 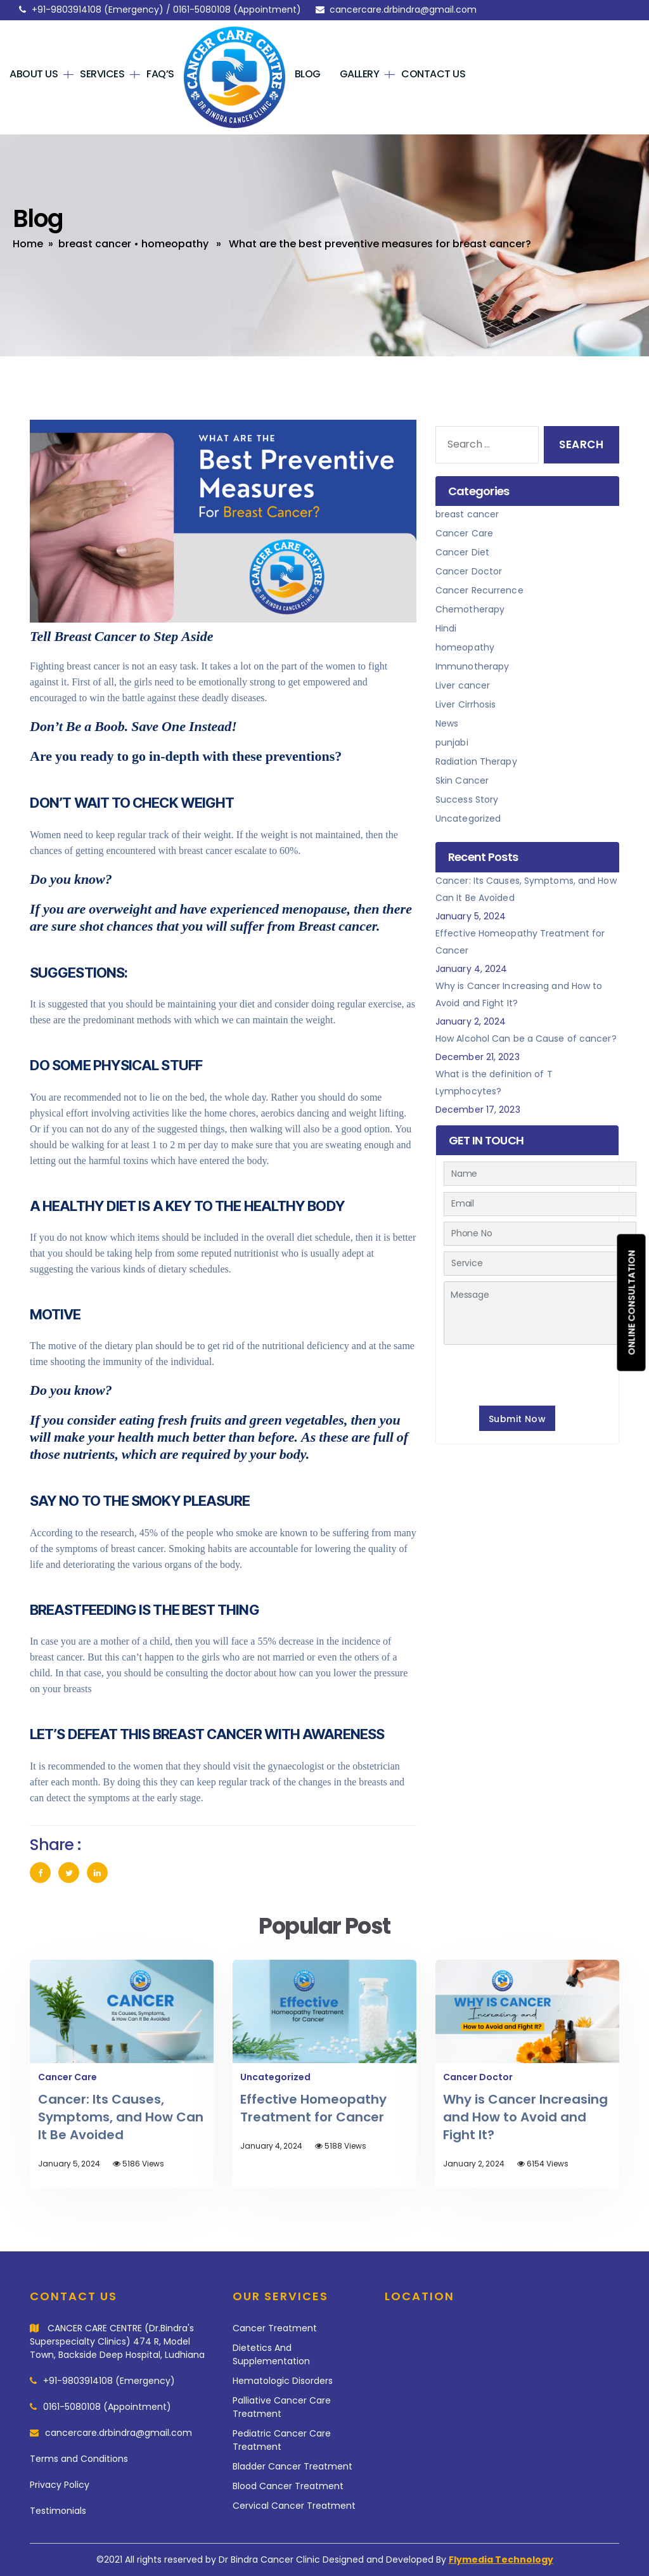 I want to click on homeopathy, so click(x=175, y=243).